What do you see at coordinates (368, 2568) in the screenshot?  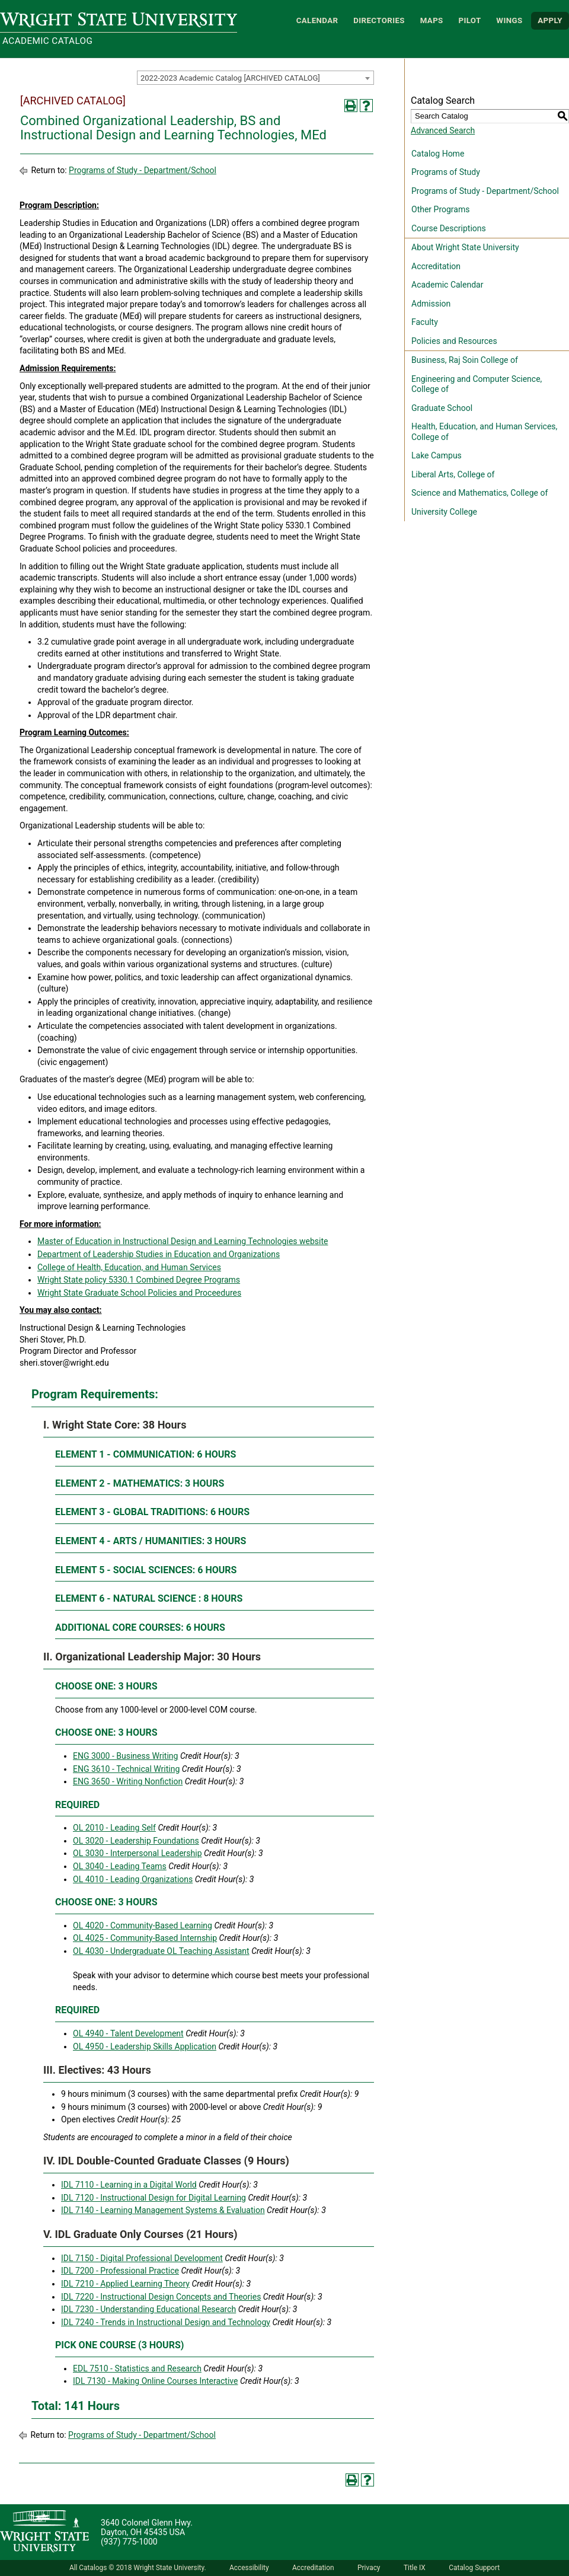 I see `Privacy` at bounding box center [368, 2568].